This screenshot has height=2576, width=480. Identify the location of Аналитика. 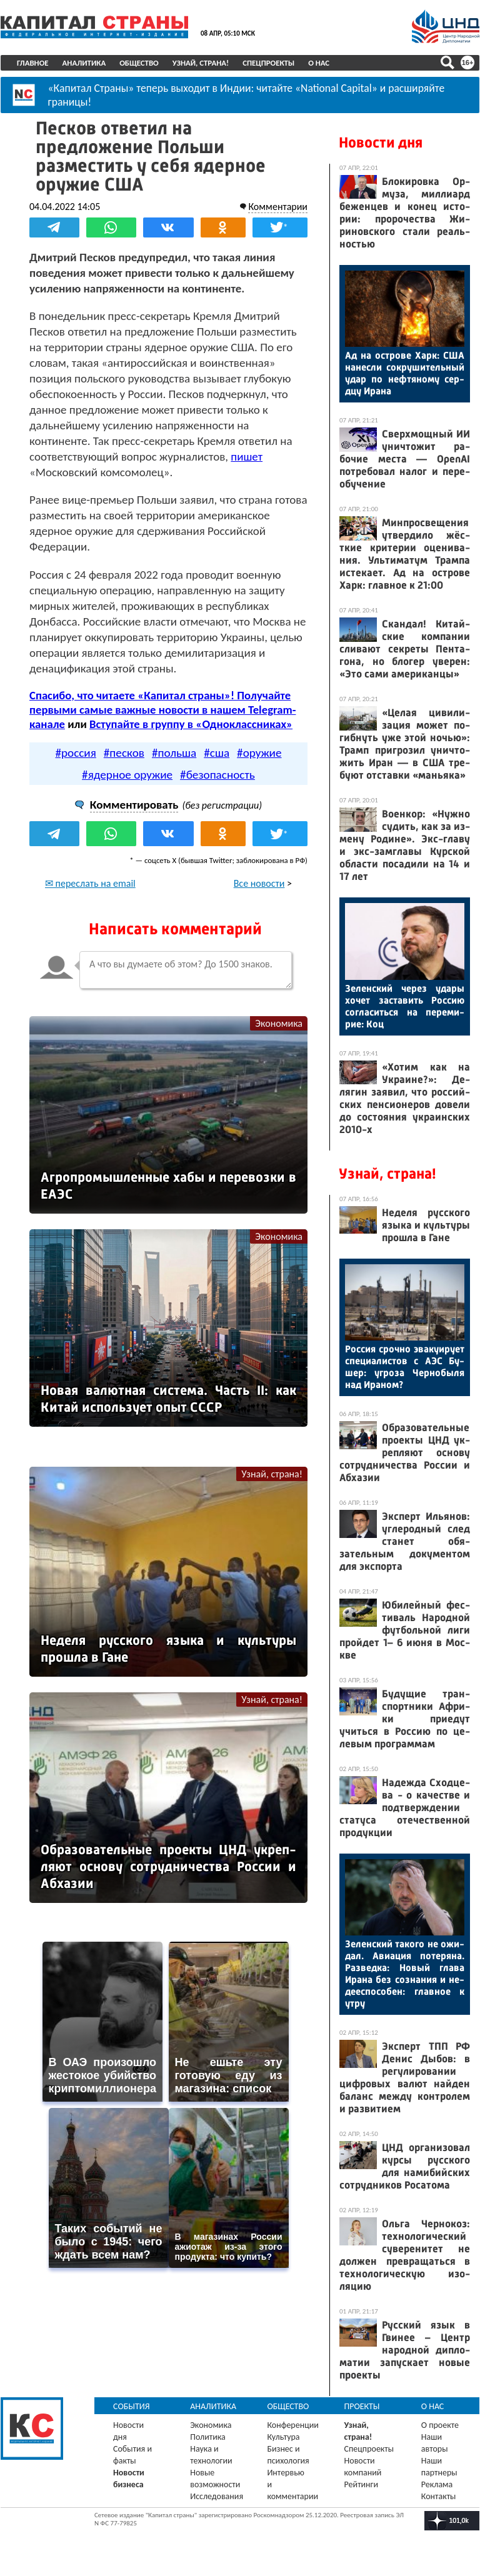
(84, 62).